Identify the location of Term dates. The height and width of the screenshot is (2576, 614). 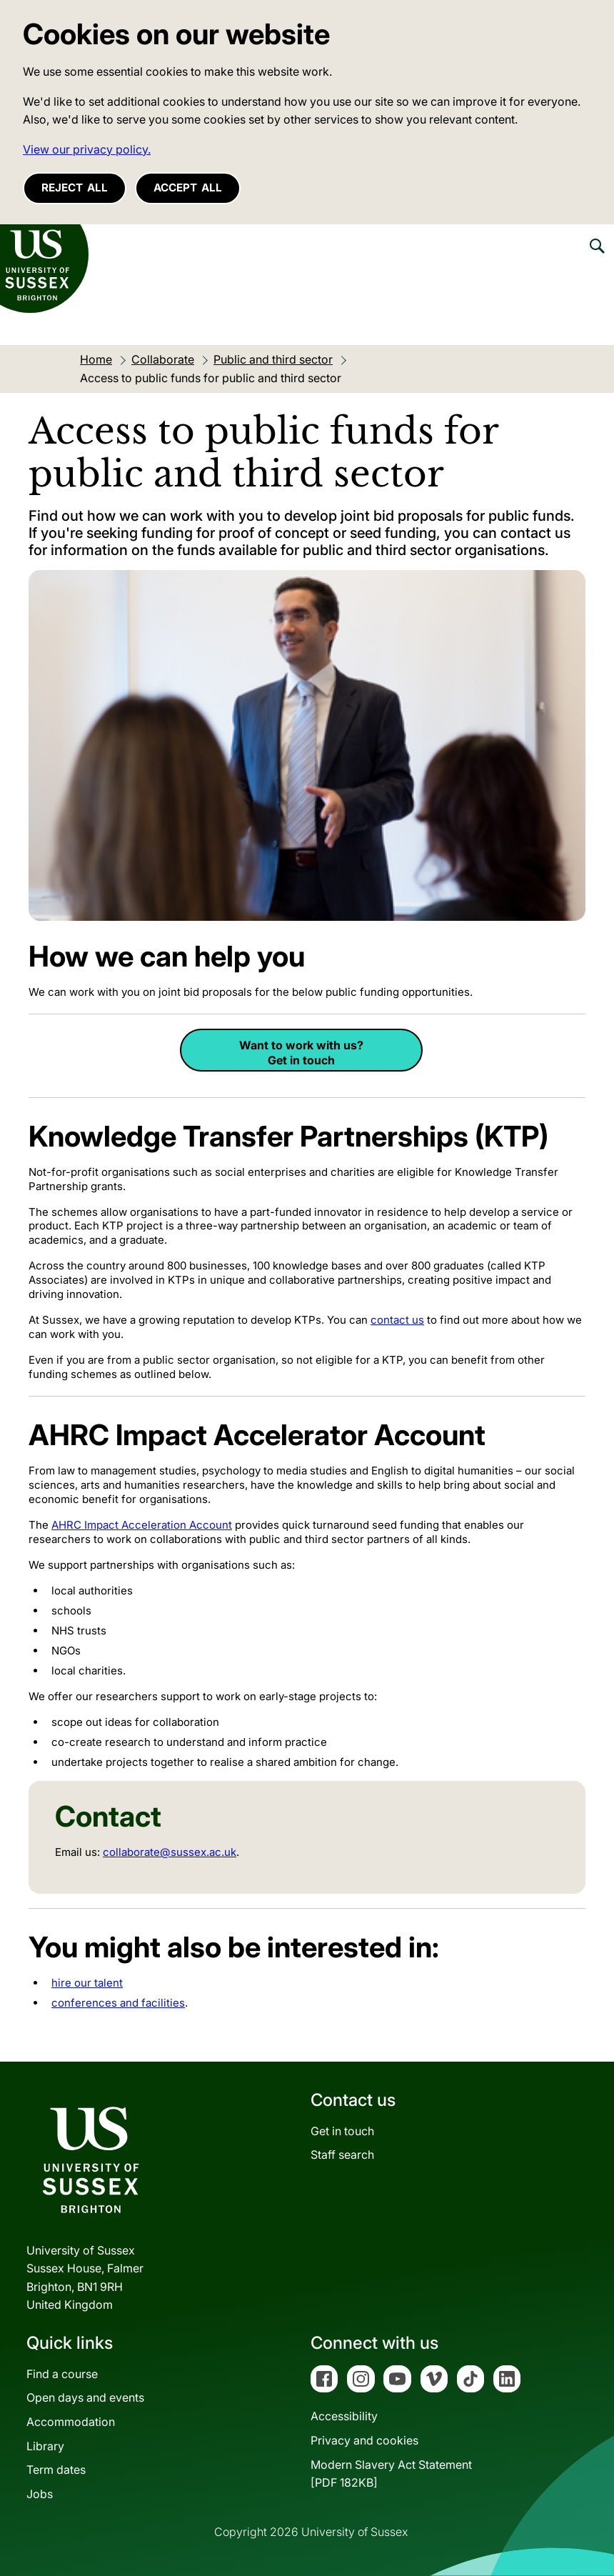
(56, 2469).